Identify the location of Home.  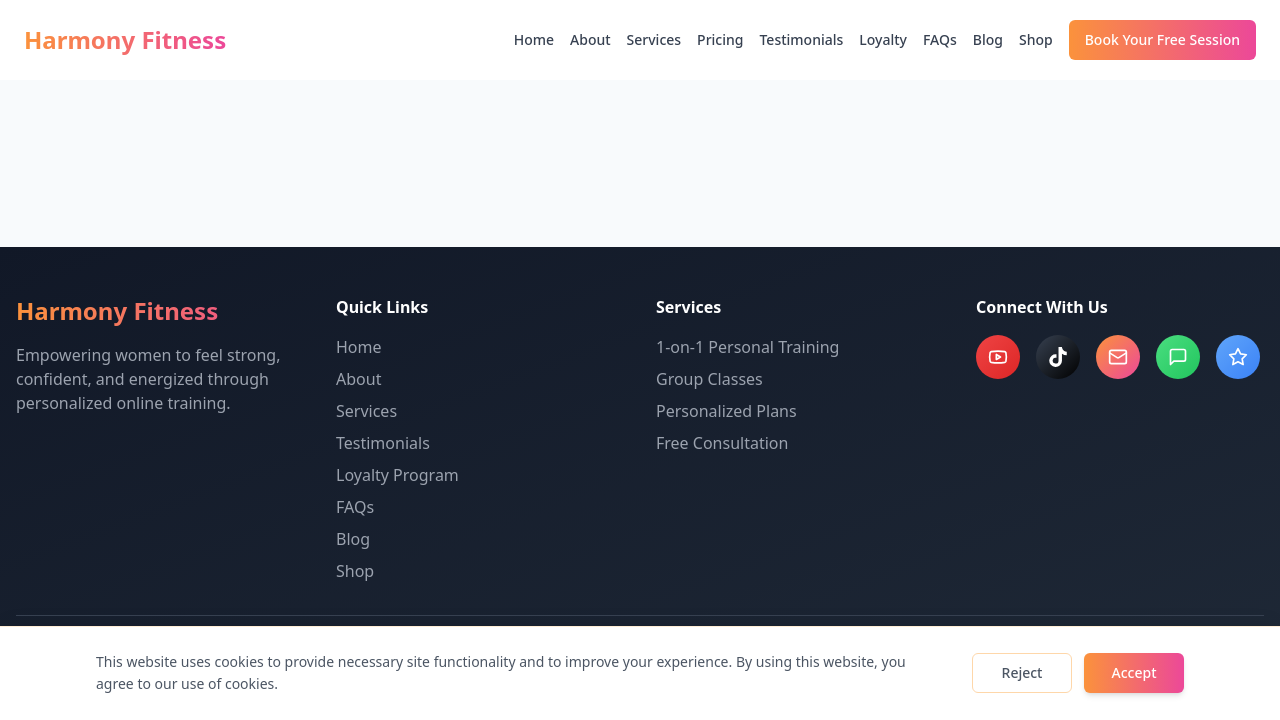
(534, 39).